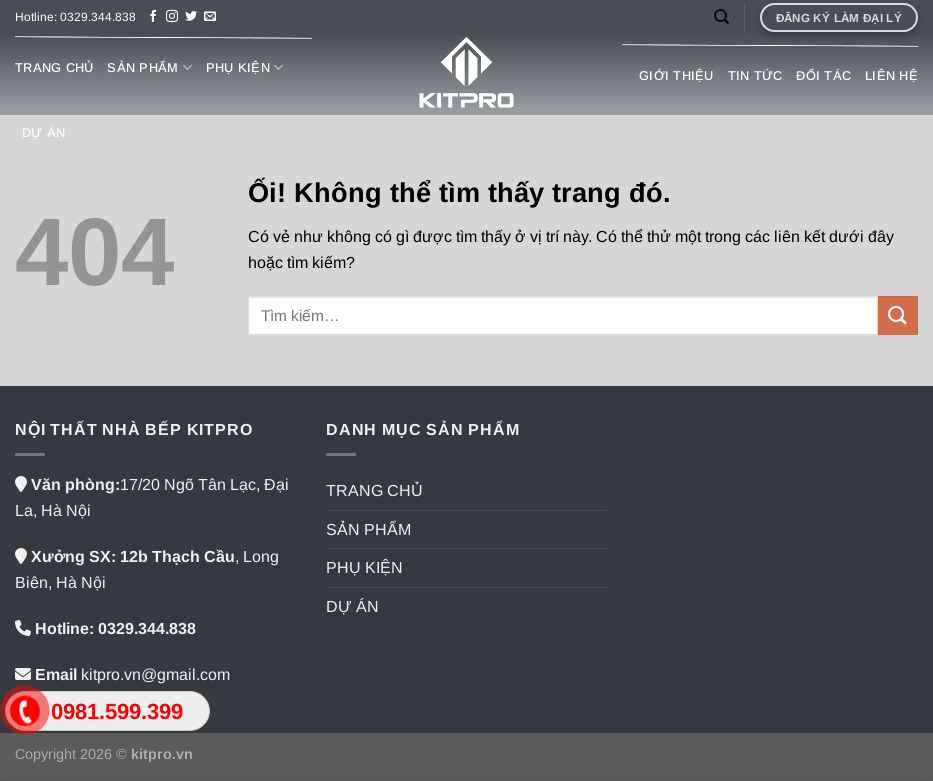 This screenshot has width=933, height=781. Describe the element at coordinates (149, 67) in the screenshot. I see `SẢN PHẨM` at that location.